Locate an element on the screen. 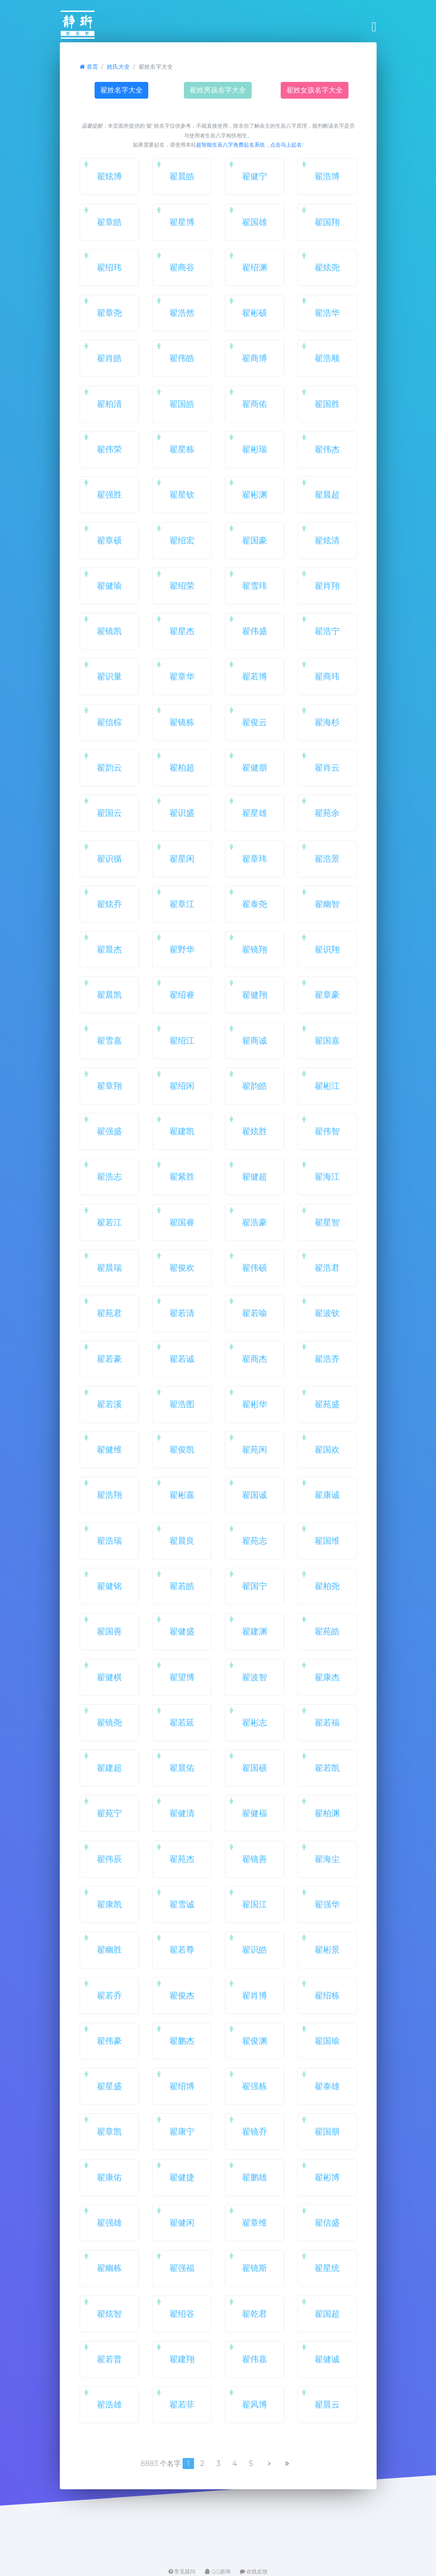 The height and width of the screenshot is (2576, 436). 翟星闲 is located at coordinates (181, 858).